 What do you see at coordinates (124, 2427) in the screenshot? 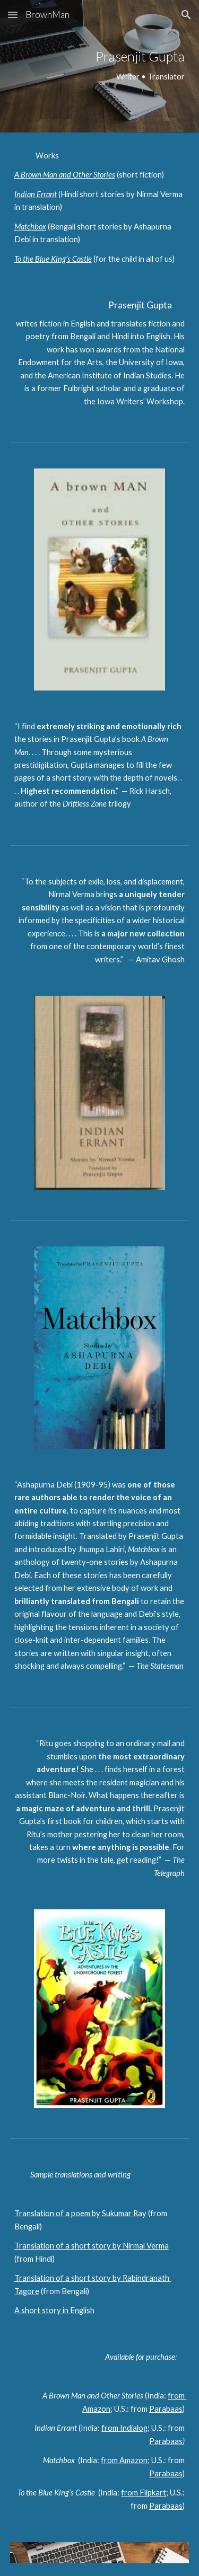
I see `from Indialog` at bounding box center [124, 2427].